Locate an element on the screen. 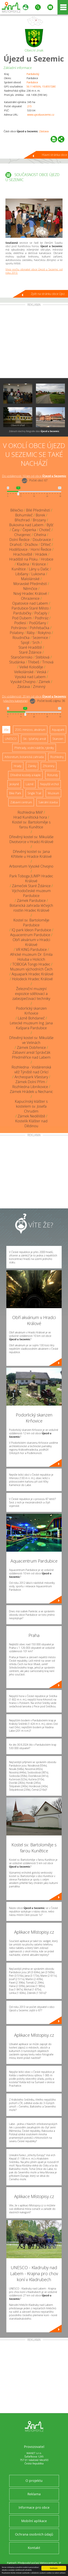 The height and width of the screenshot is (2576, 68). Zámky is located at coordinates (32, 766).